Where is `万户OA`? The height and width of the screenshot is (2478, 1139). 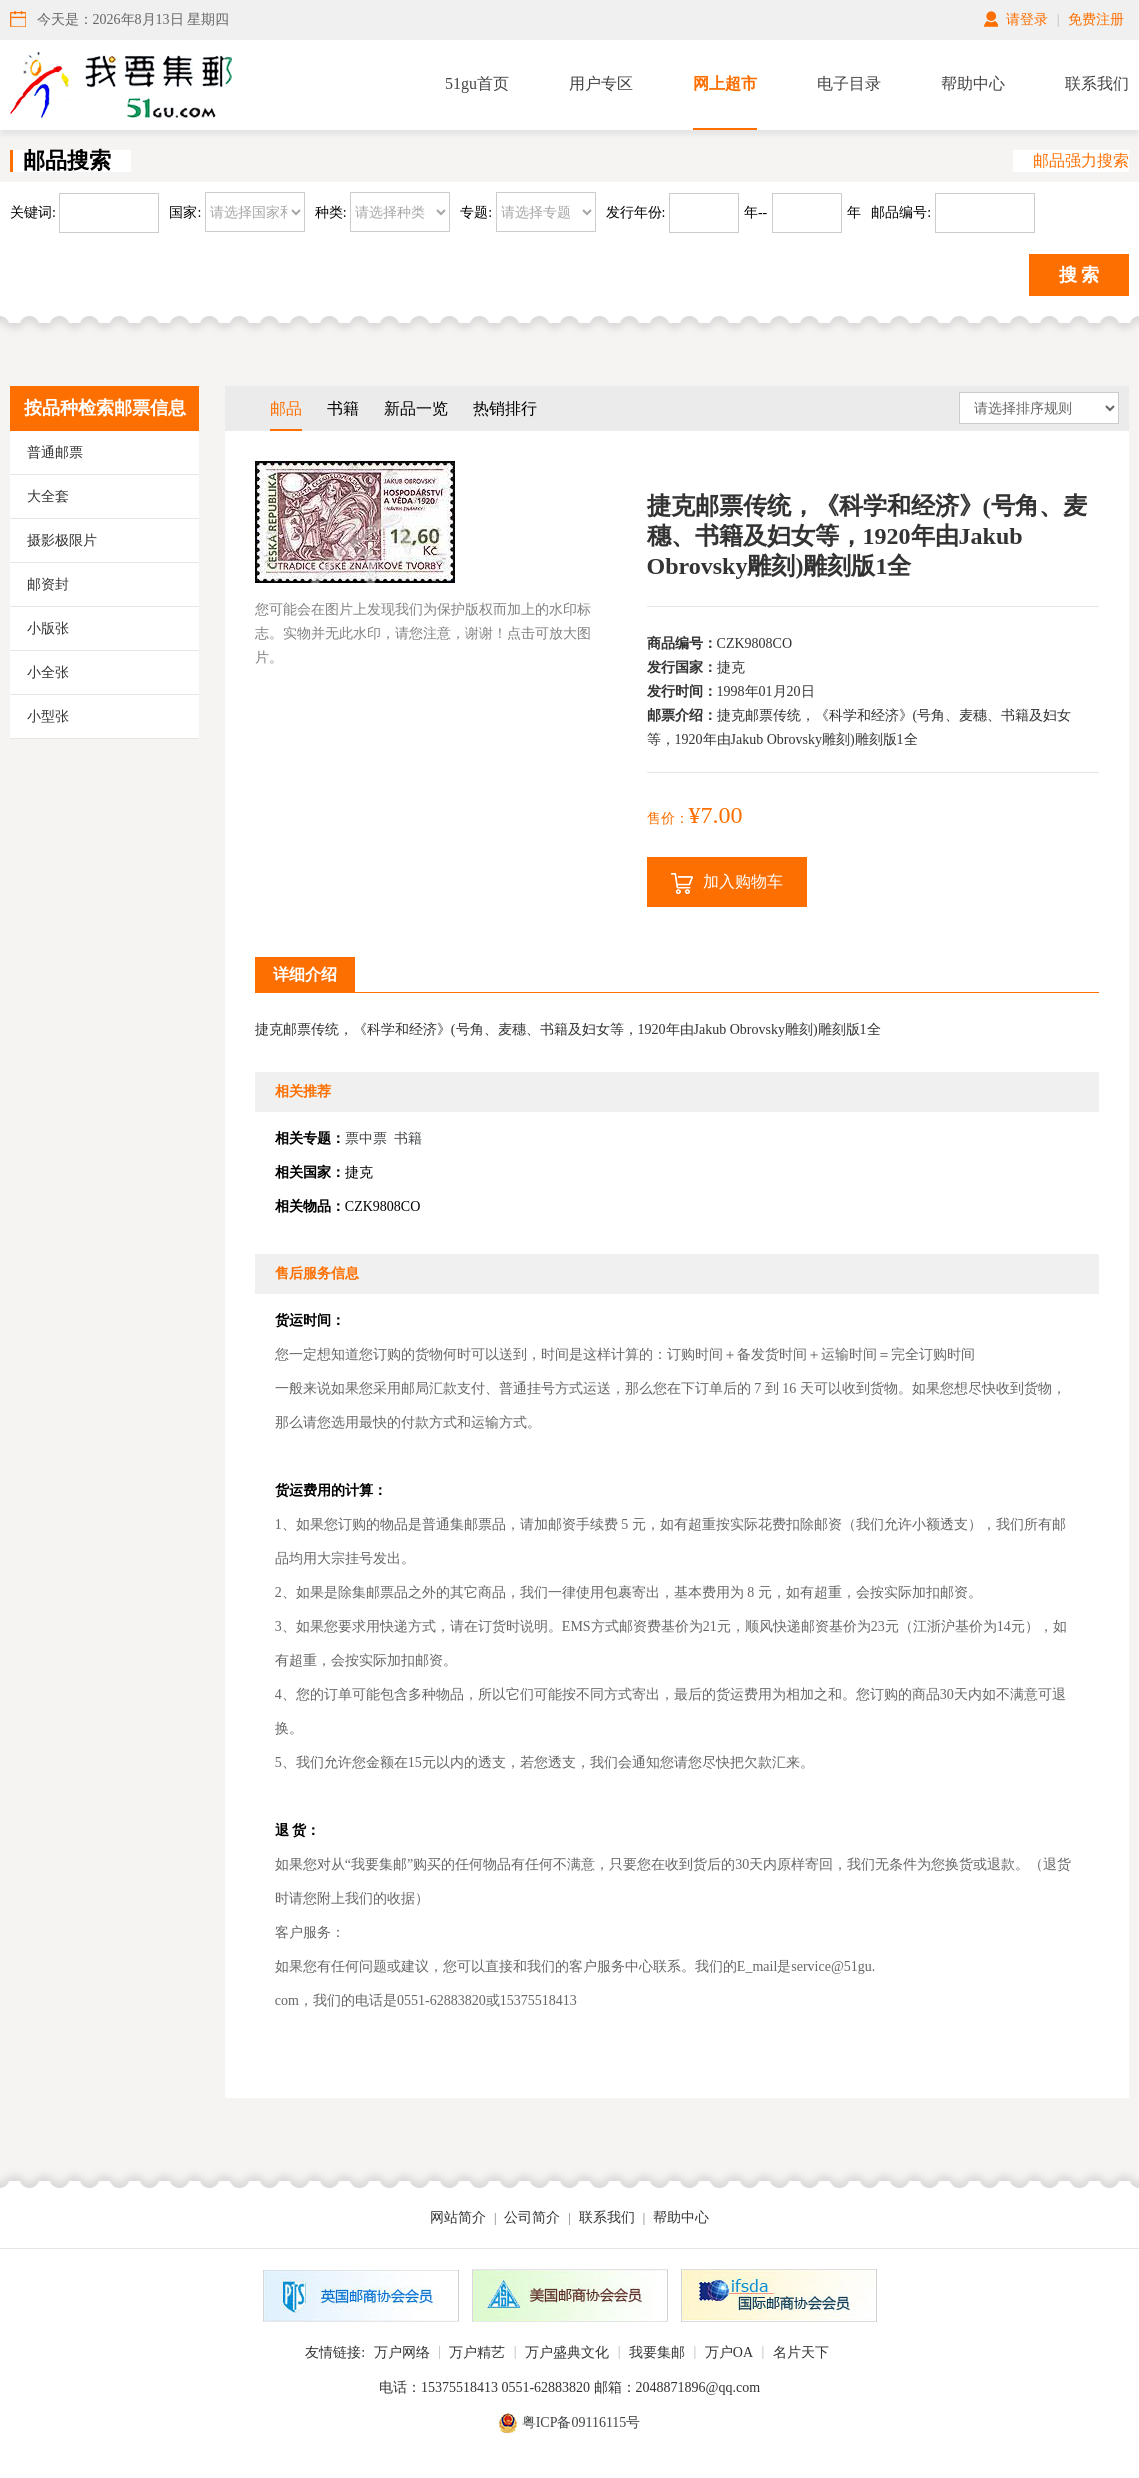
万户OA is located at coordinates (729, 2352).